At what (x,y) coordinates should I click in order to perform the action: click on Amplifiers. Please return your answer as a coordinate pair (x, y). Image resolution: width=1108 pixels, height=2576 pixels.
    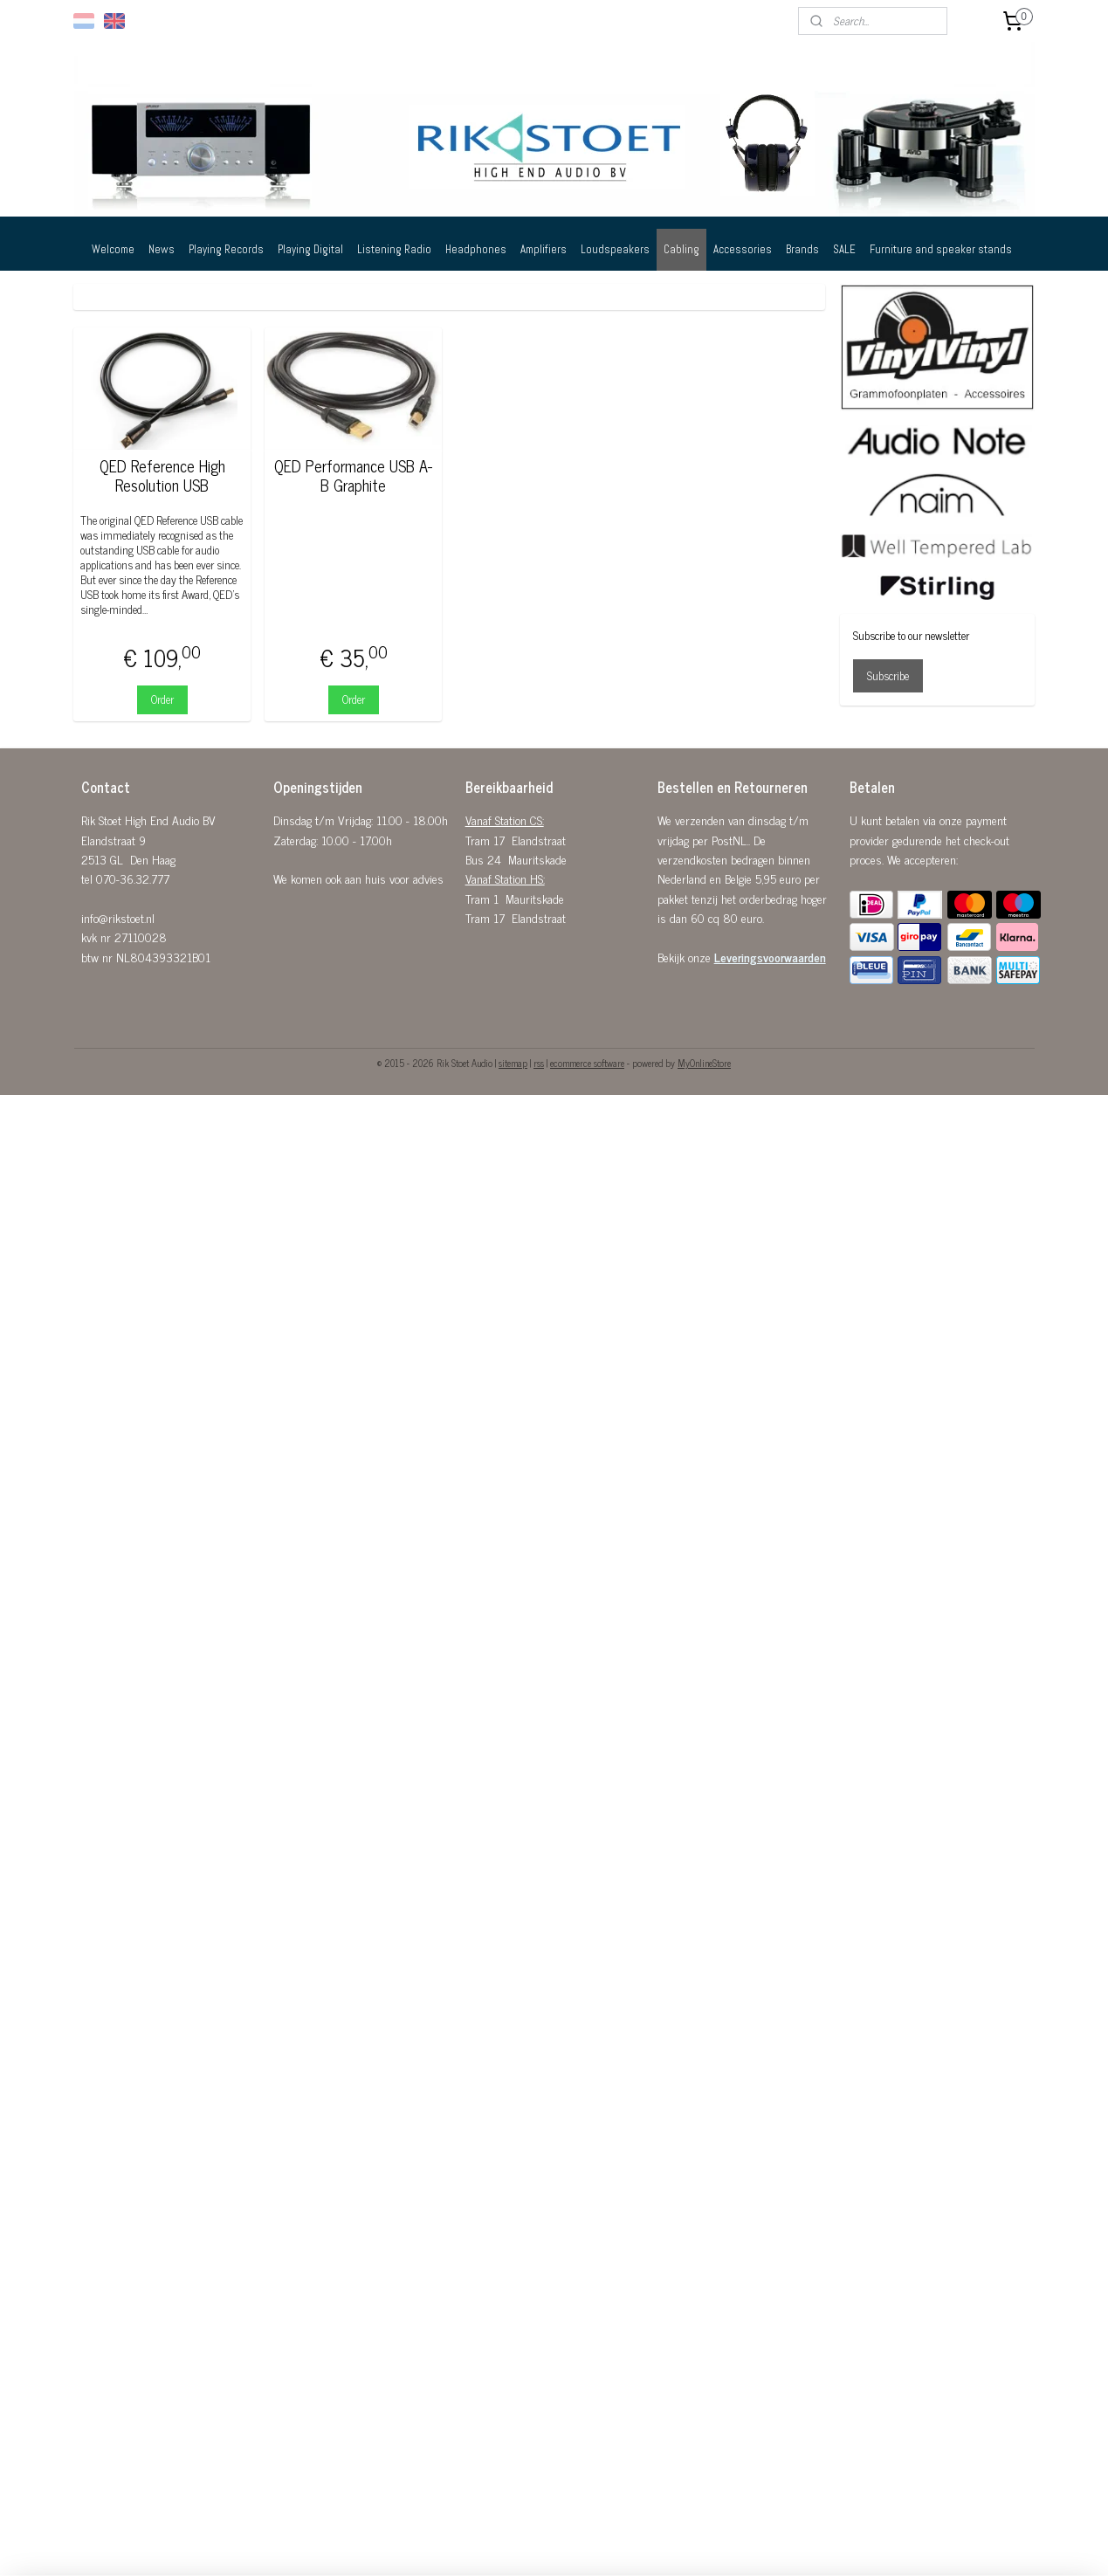
    Looking at the image, I should click on (543, 249).